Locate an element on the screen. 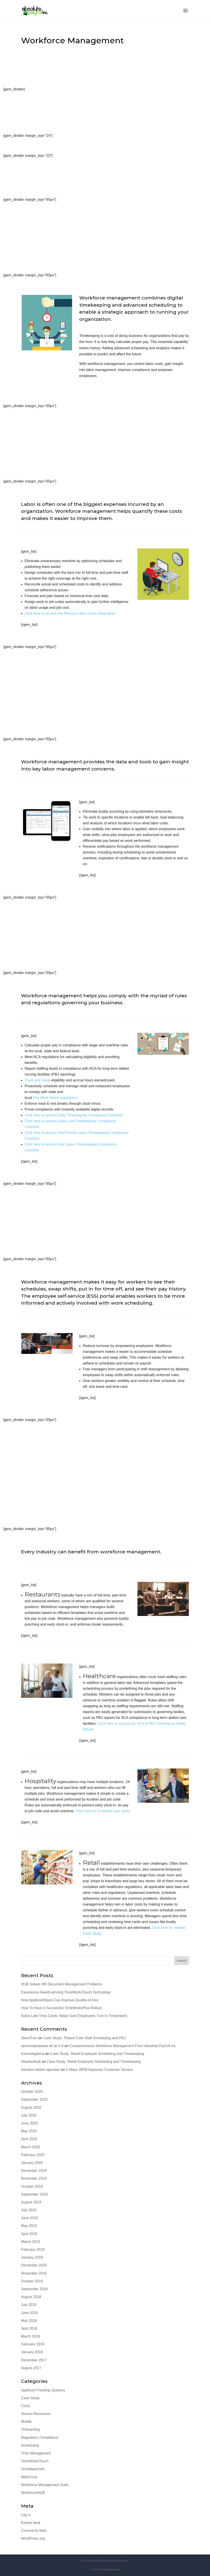 This screenshot has width=210, height=2576. WorkforceHUB is located at coordinates (33, 2493).